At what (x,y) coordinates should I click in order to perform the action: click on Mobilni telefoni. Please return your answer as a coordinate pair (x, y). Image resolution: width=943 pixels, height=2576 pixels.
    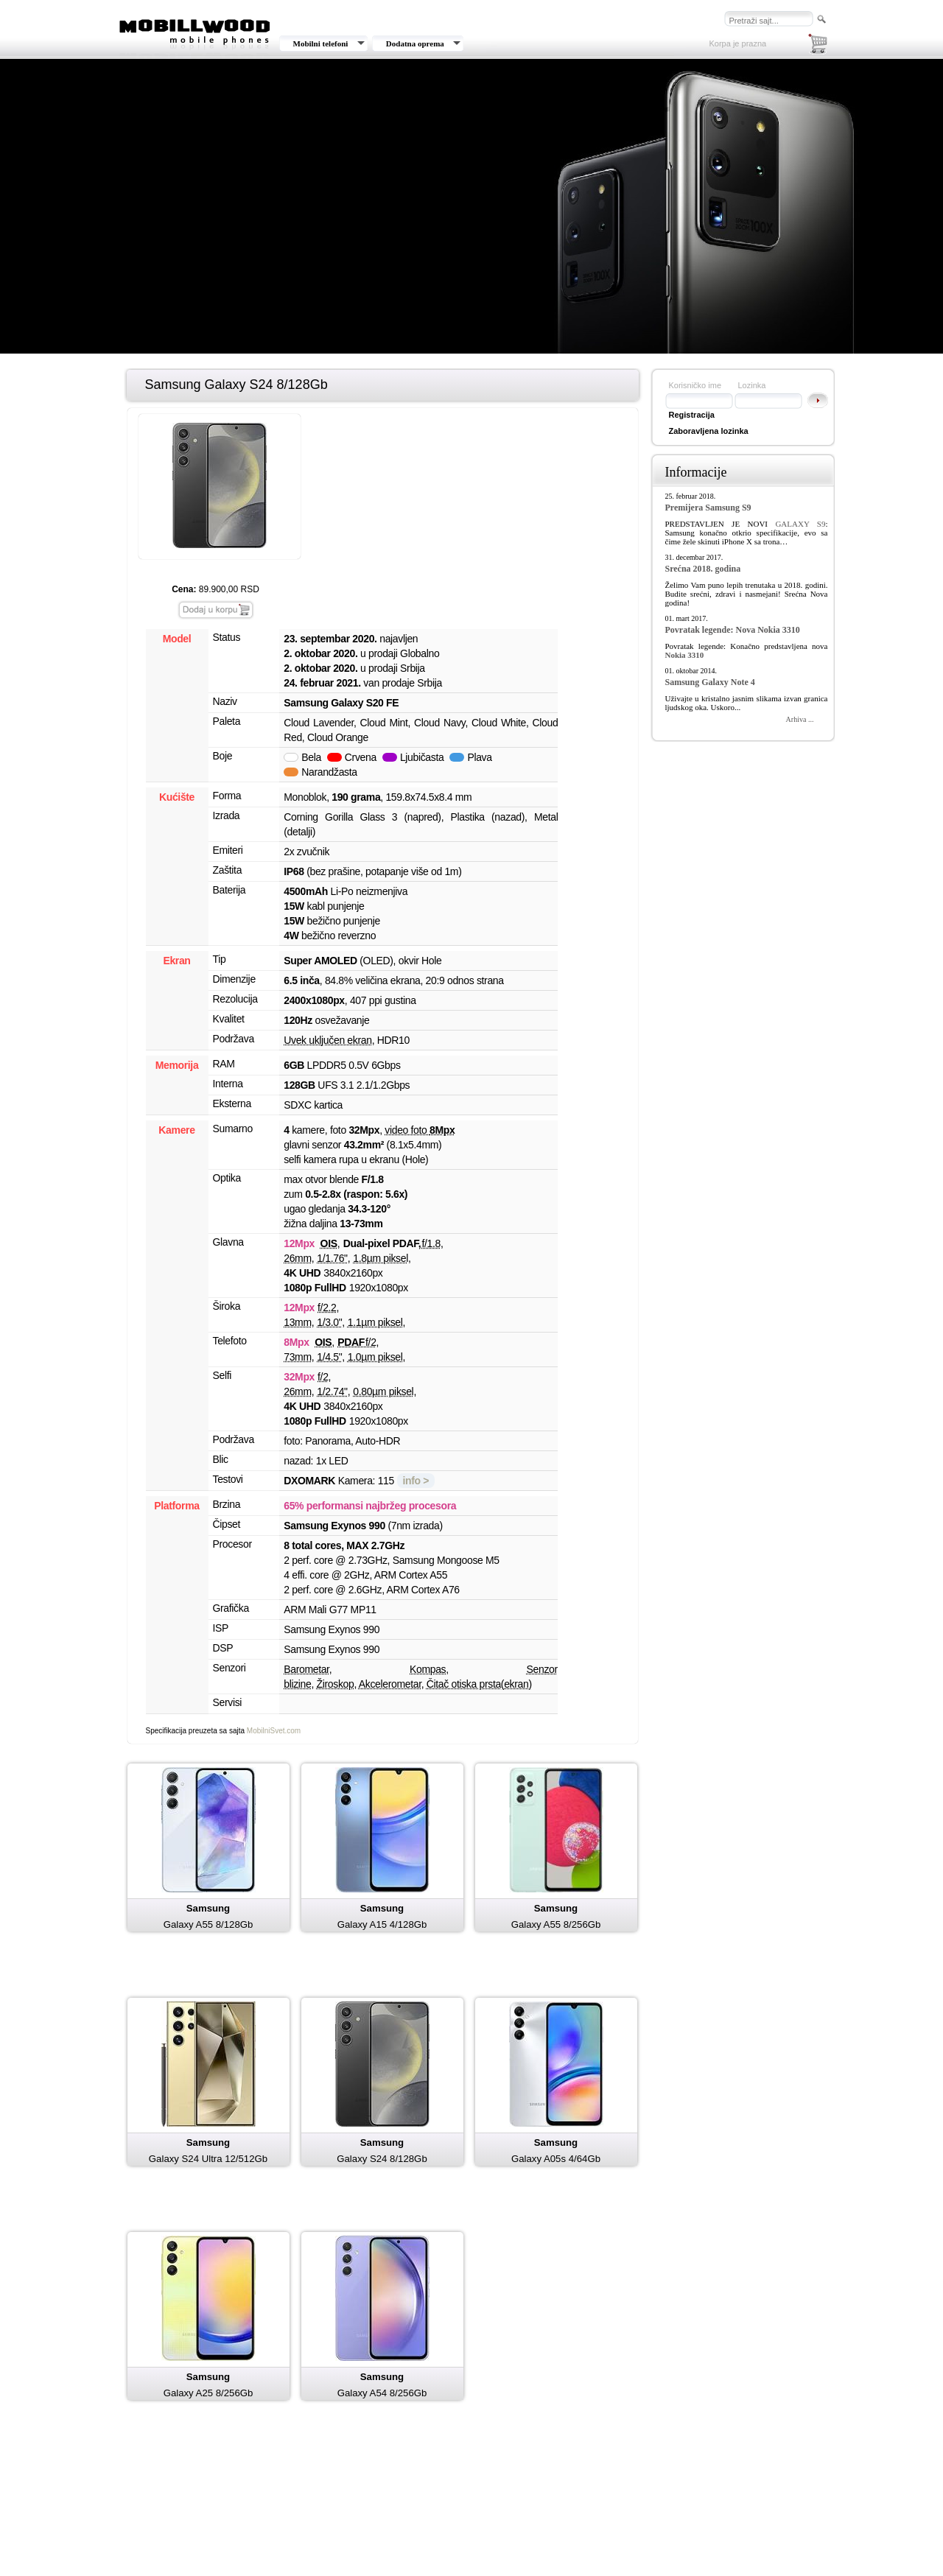
    Looking at the image, I should click on (320, 43).